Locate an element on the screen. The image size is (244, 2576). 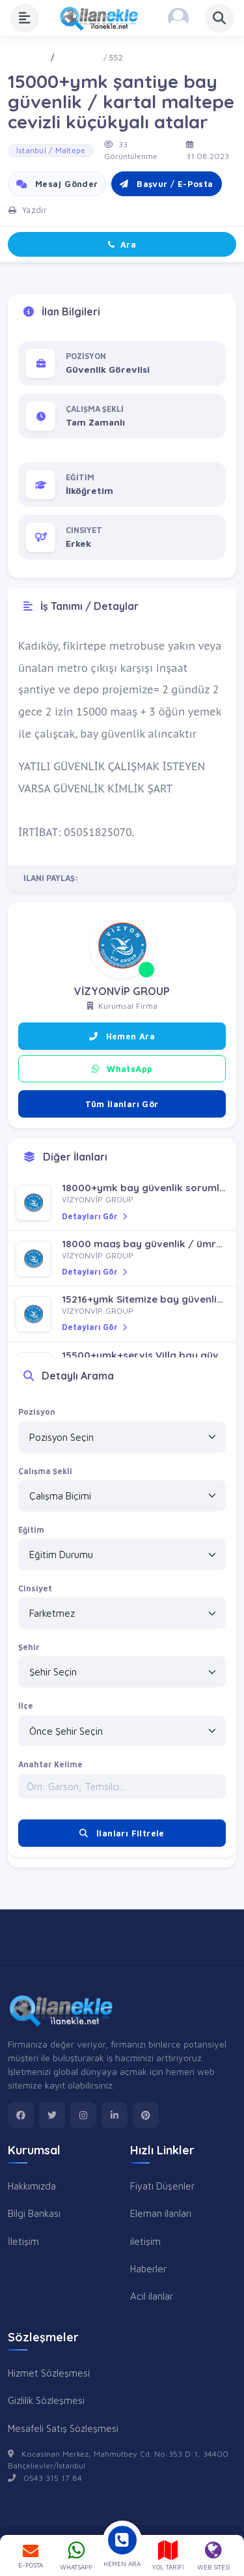
Şehir is located at coordinates (29, 1647).